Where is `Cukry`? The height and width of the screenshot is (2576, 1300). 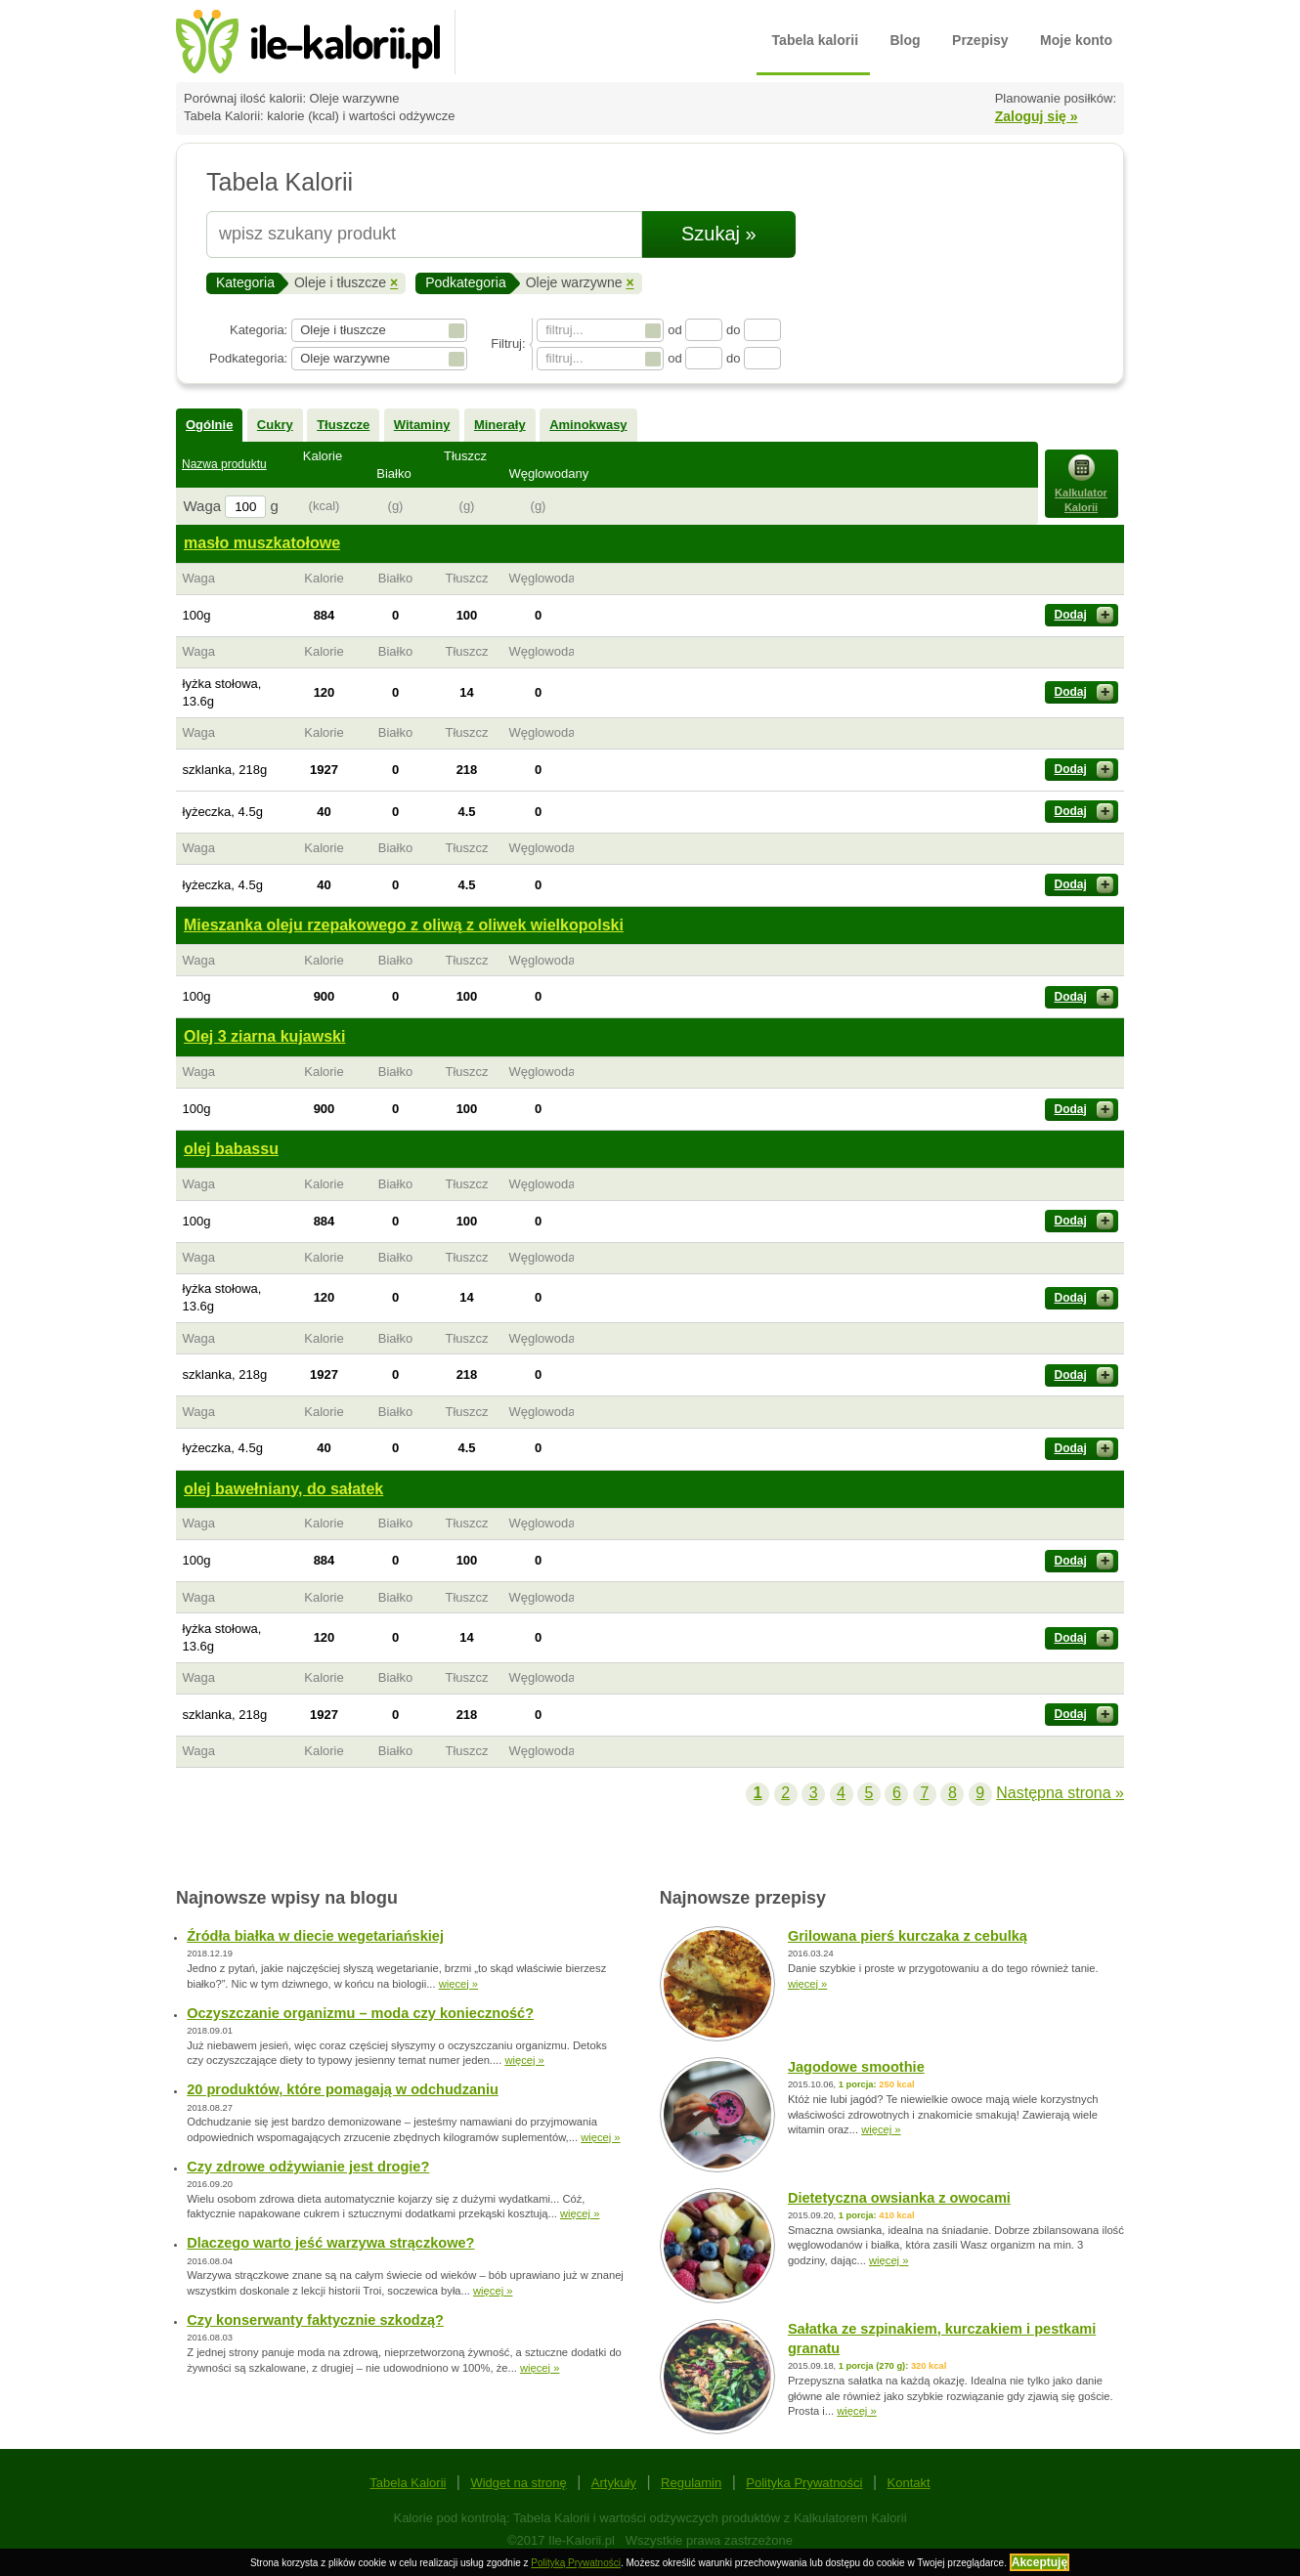 Cukry is located at coordinates (275, 424).